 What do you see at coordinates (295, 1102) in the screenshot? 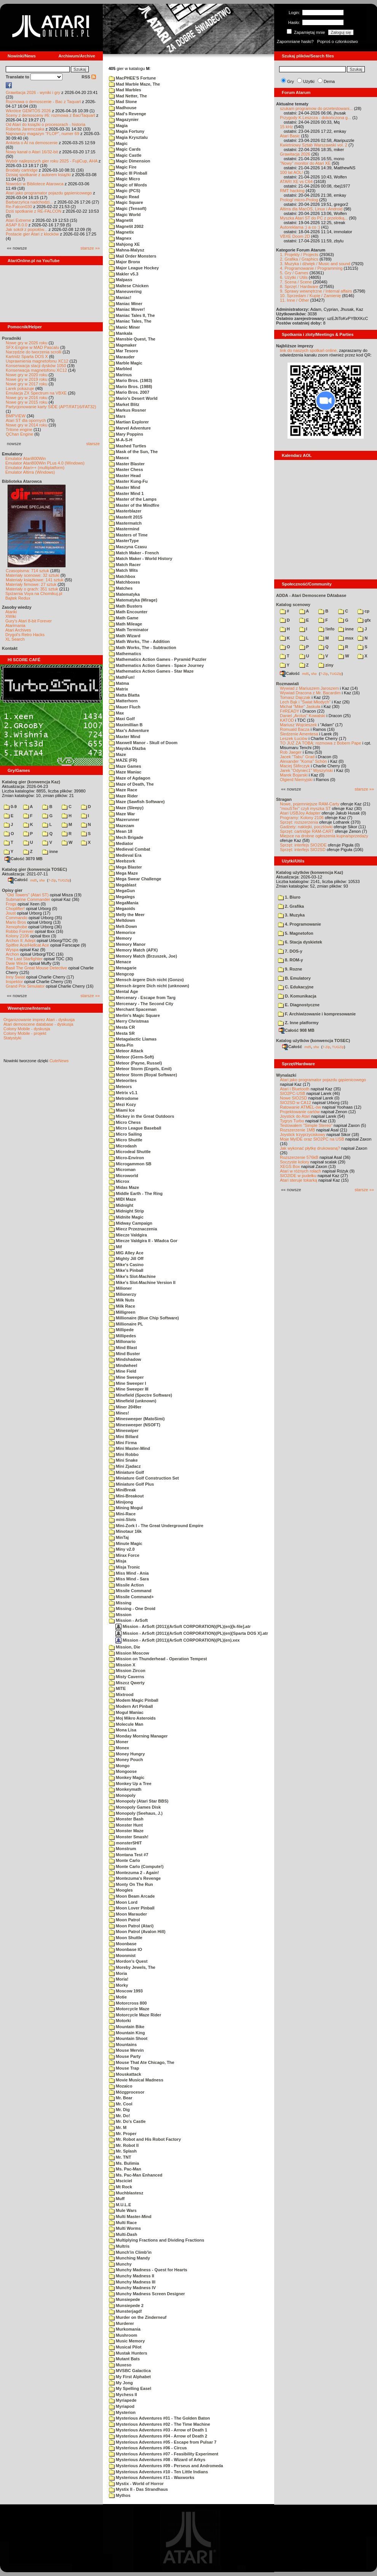
I see `SIO2SD w CA12` at bounding box center [295, 1102].